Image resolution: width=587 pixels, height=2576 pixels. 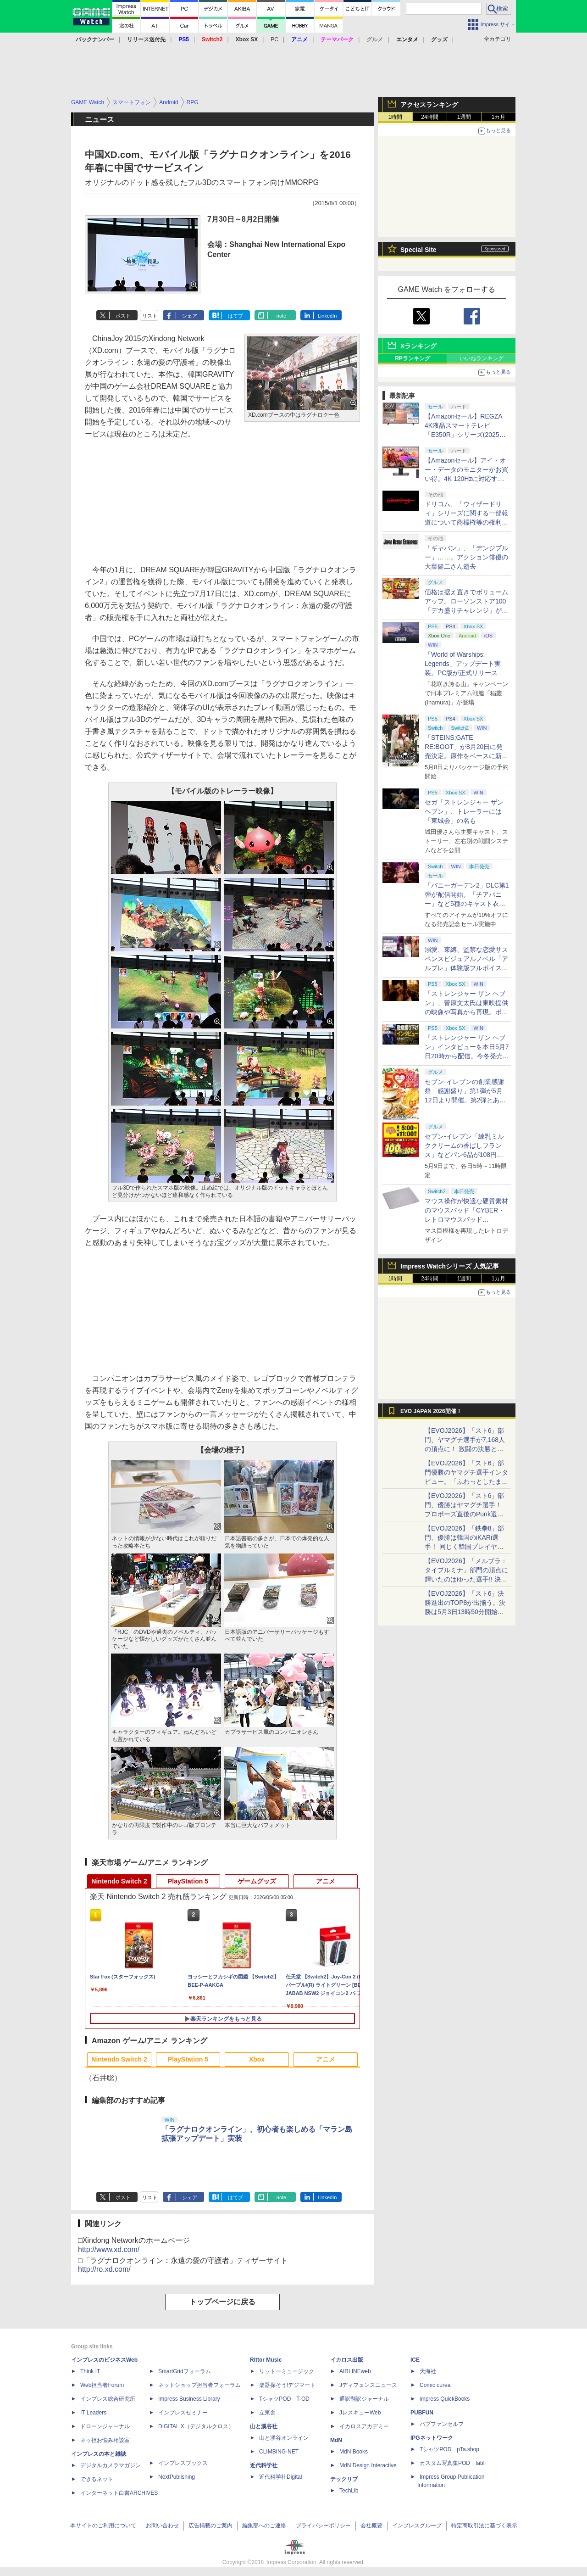 I want to click on RPランキング, so click(x=412, y=358).